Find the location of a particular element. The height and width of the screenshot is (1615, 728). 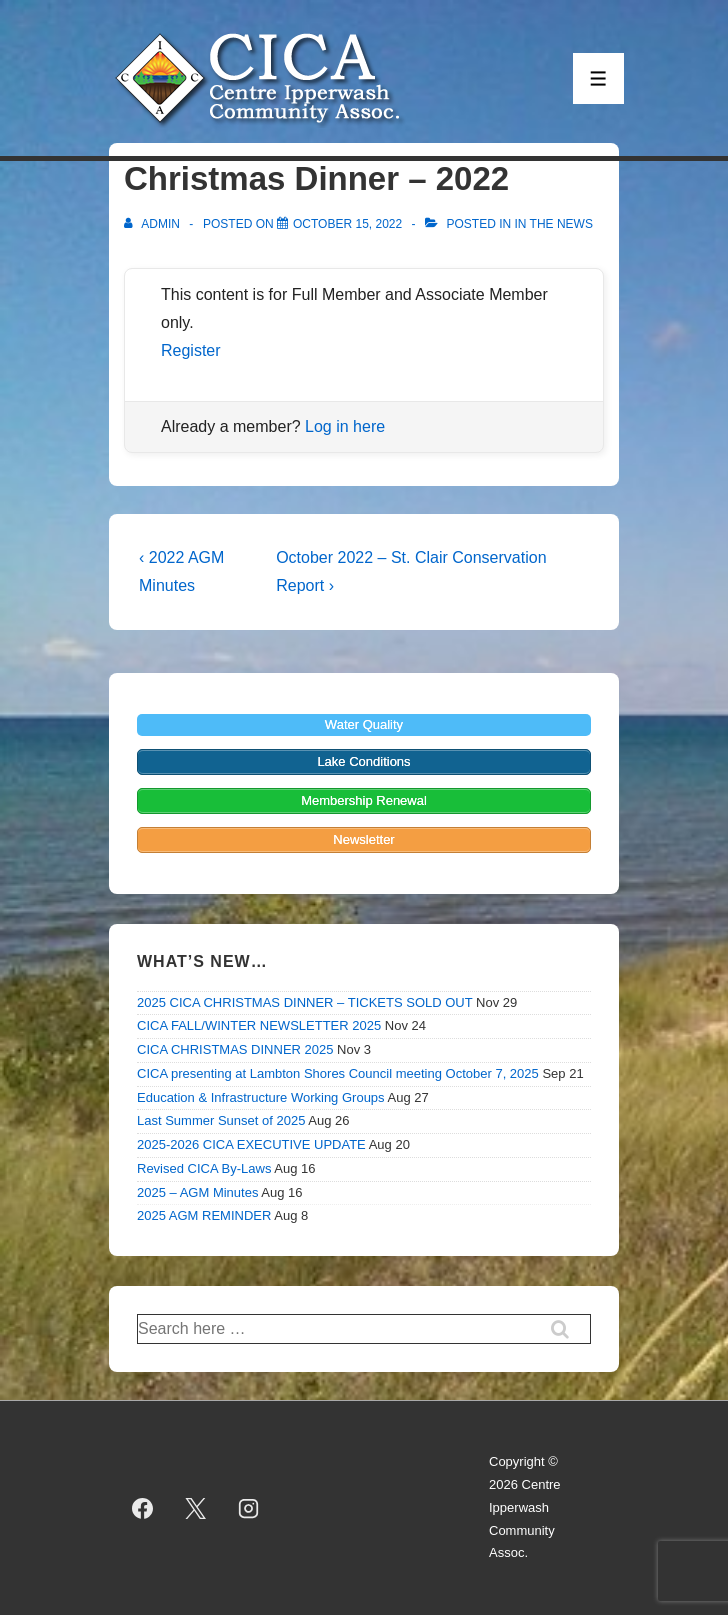

CICA presenting at Lambton Shores Council meeting October 7, 2025 is located at coordinates (338, 1073).